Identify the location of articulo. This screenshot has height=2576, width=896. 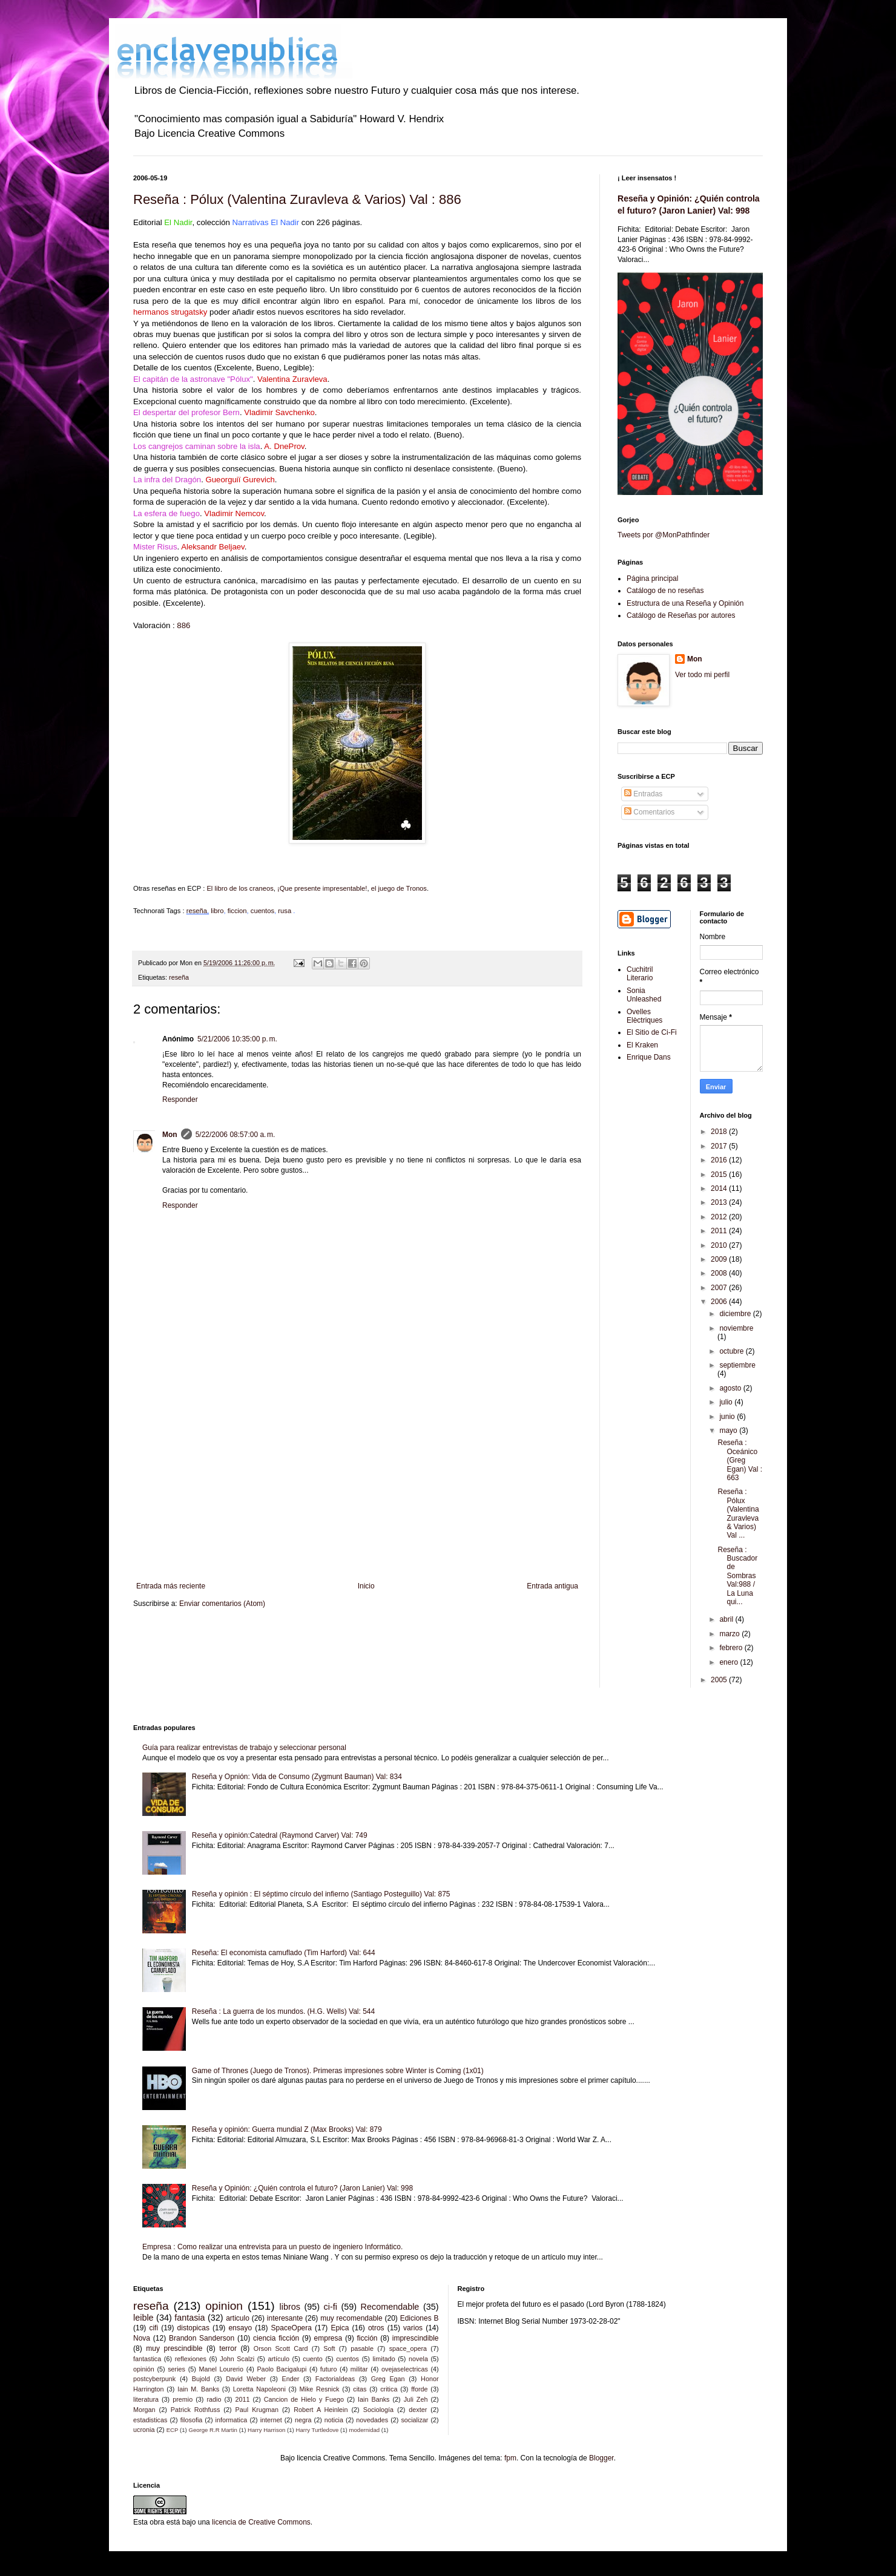
(237, 2318).